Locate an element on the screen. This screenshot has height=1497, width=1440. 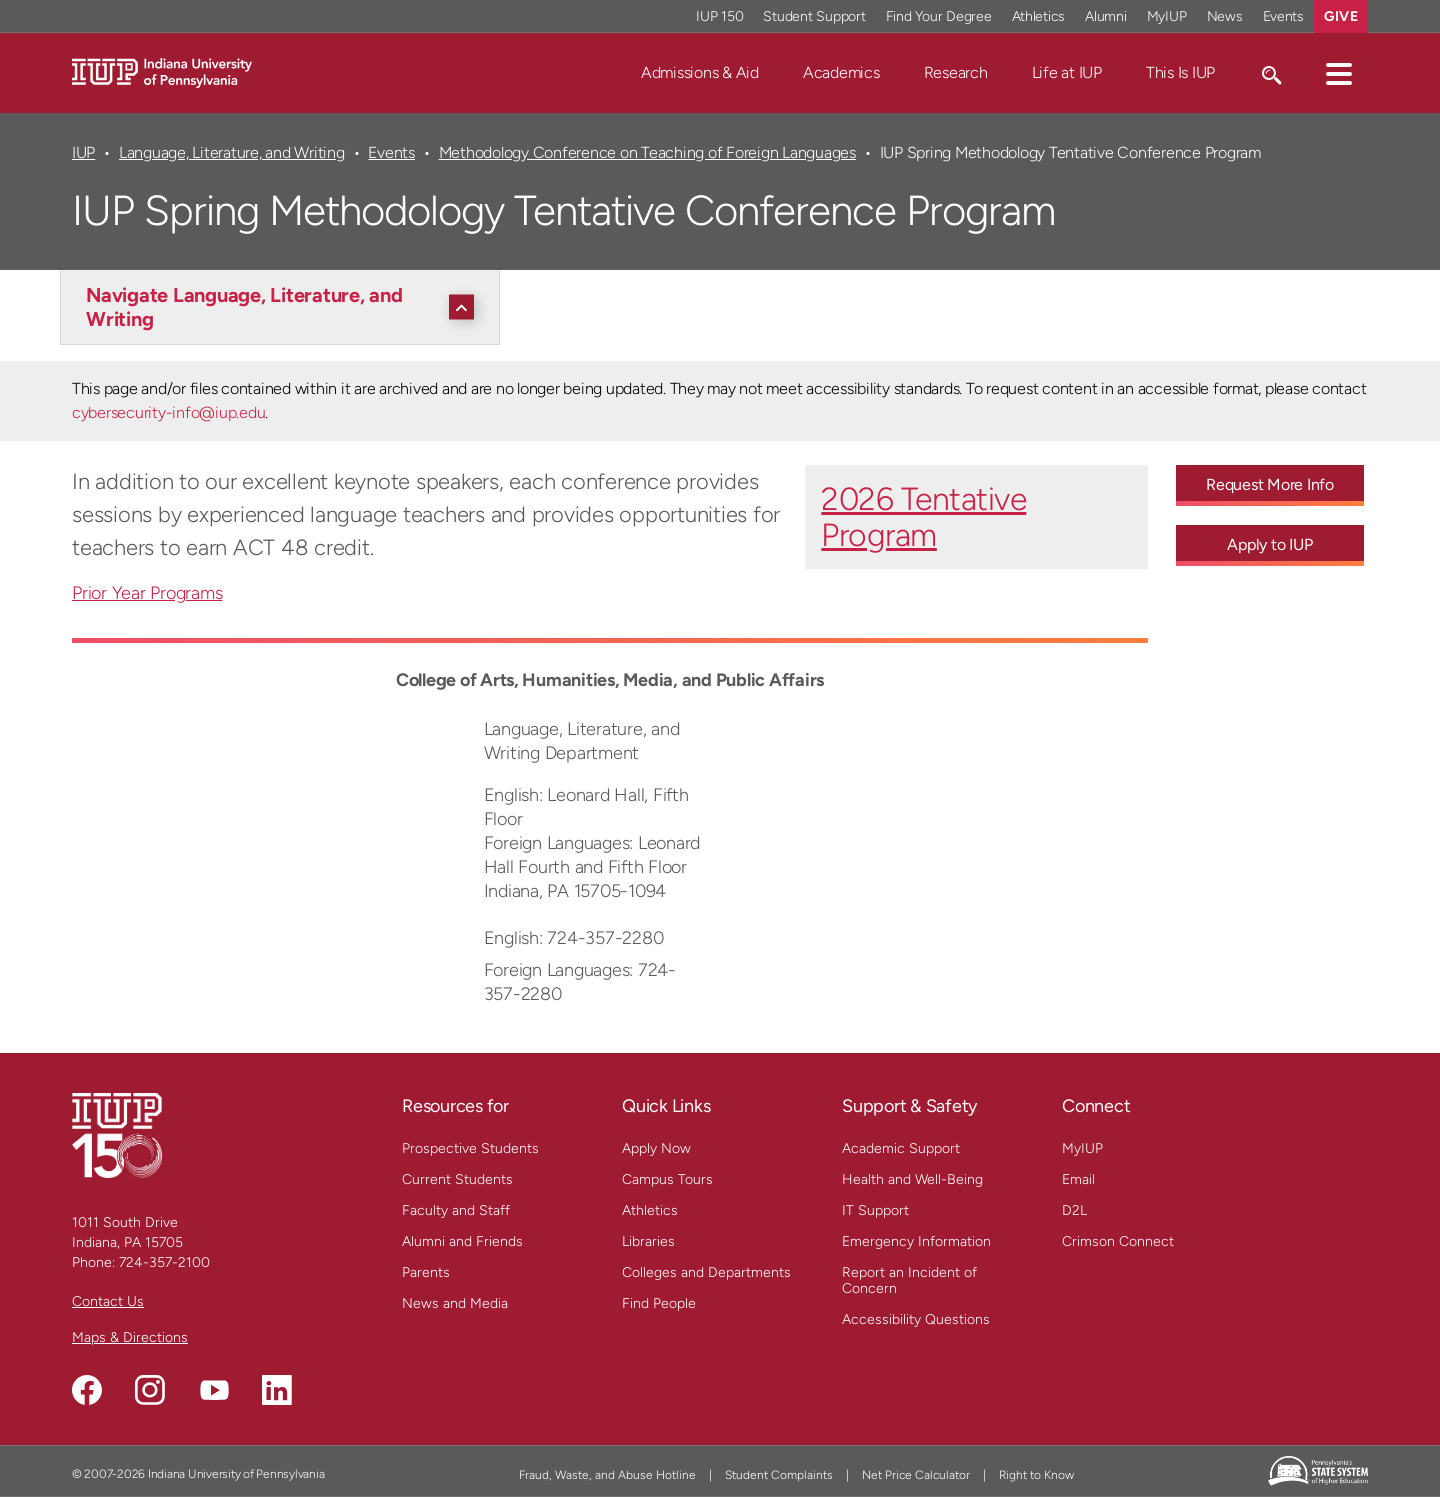
Events is located at coordinates (391, 152).